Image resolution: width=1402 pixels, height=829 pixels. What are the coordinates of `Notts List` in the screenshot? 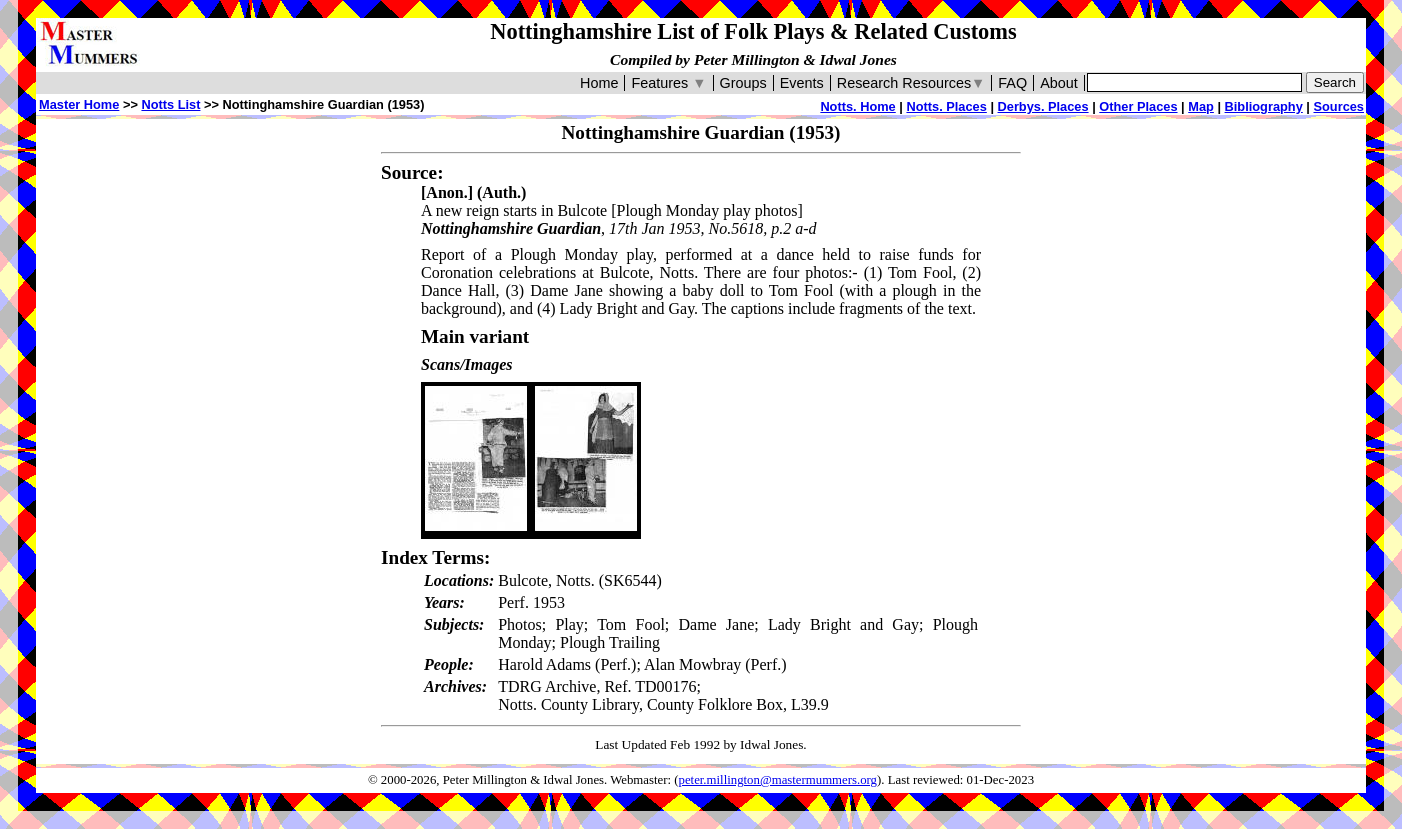 It's located at (170, 104).